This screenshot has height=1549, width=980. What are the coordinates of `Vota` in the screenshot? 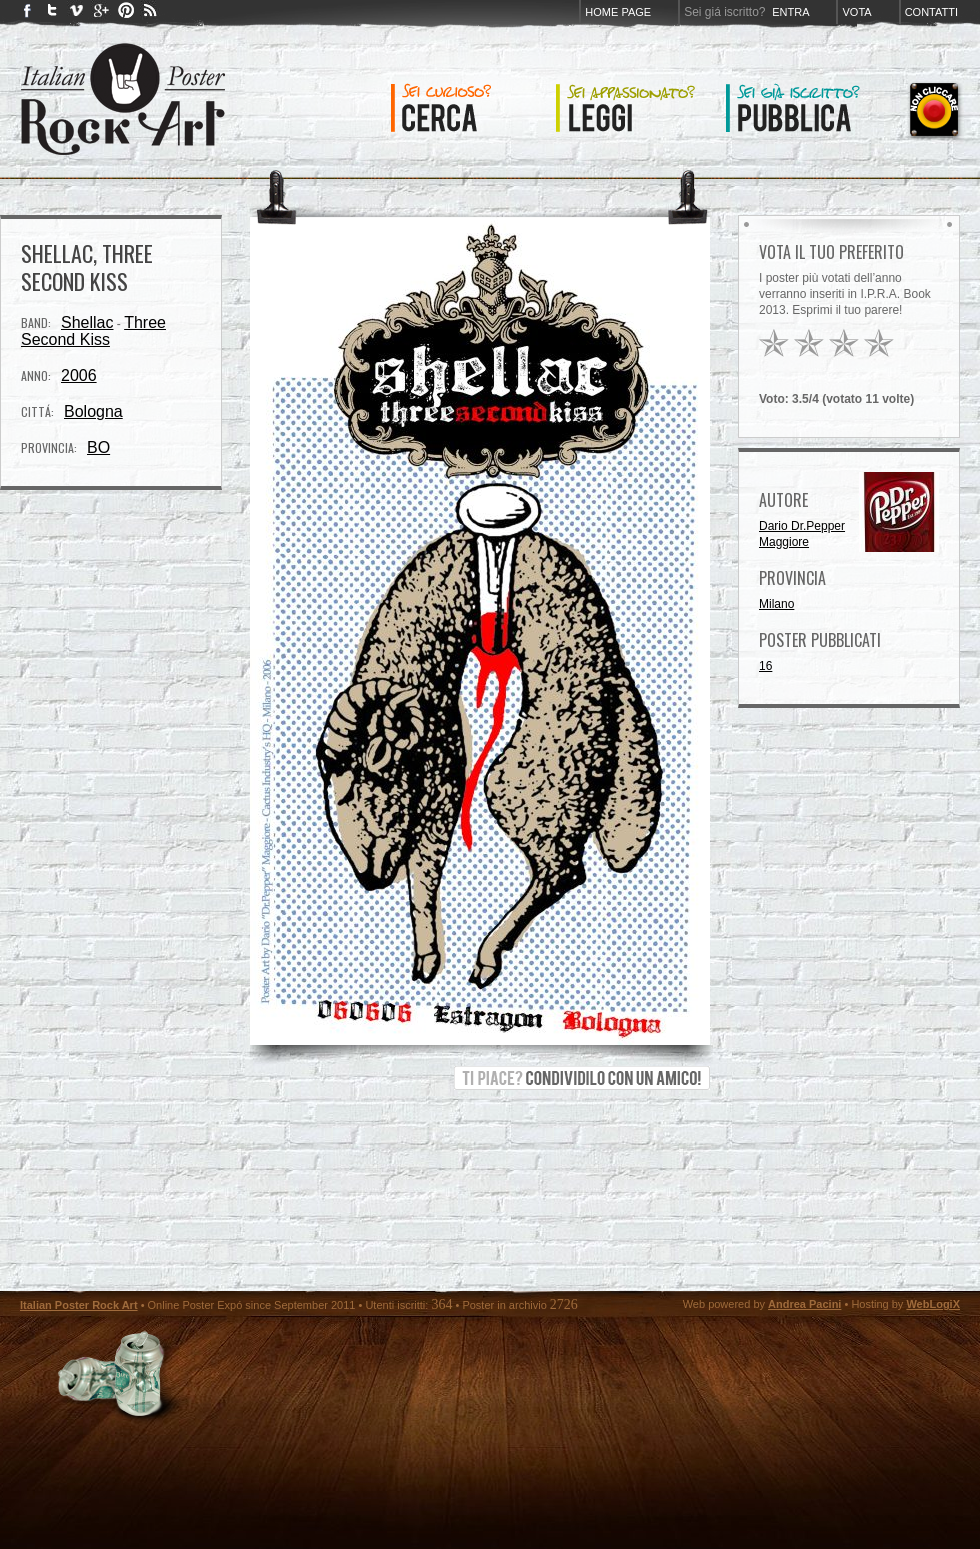 It's located at (856, 12).